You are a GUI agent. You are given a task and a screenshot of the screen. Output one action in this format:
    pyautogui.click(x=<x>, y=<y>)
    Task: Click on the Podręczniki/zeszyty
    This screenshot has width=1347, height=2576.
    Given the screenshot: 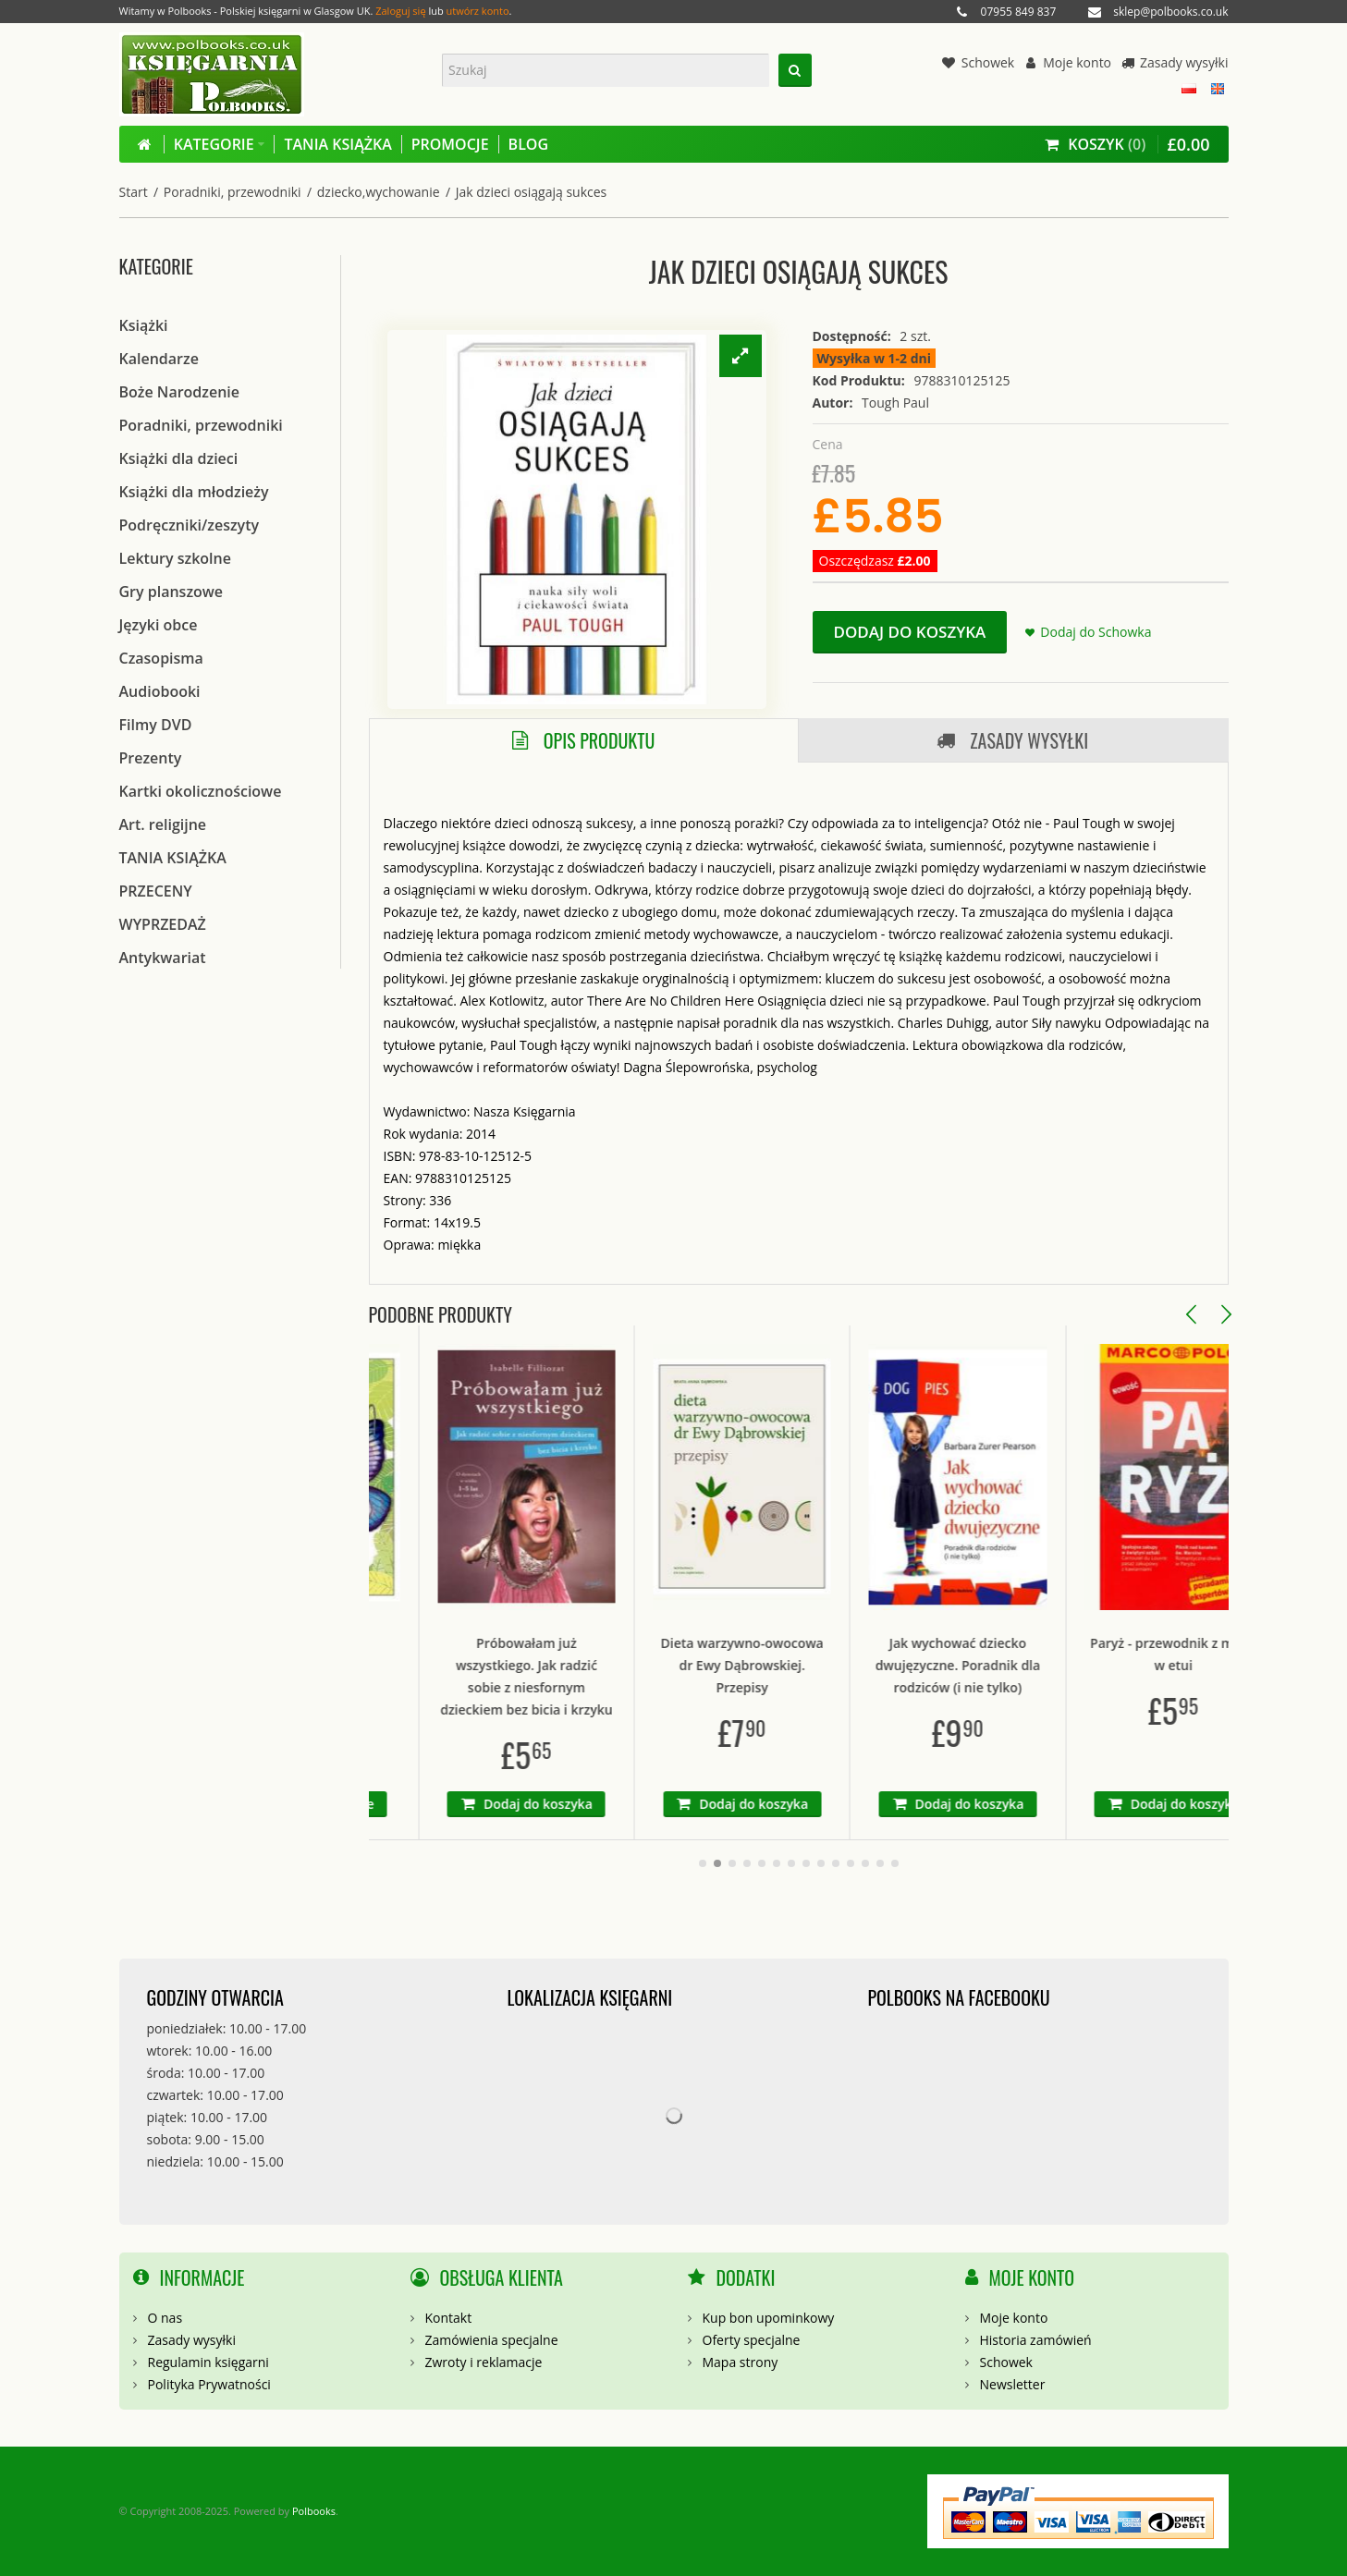 What is the action you would take?
    pyautogui.click(x=189, y=525)
    